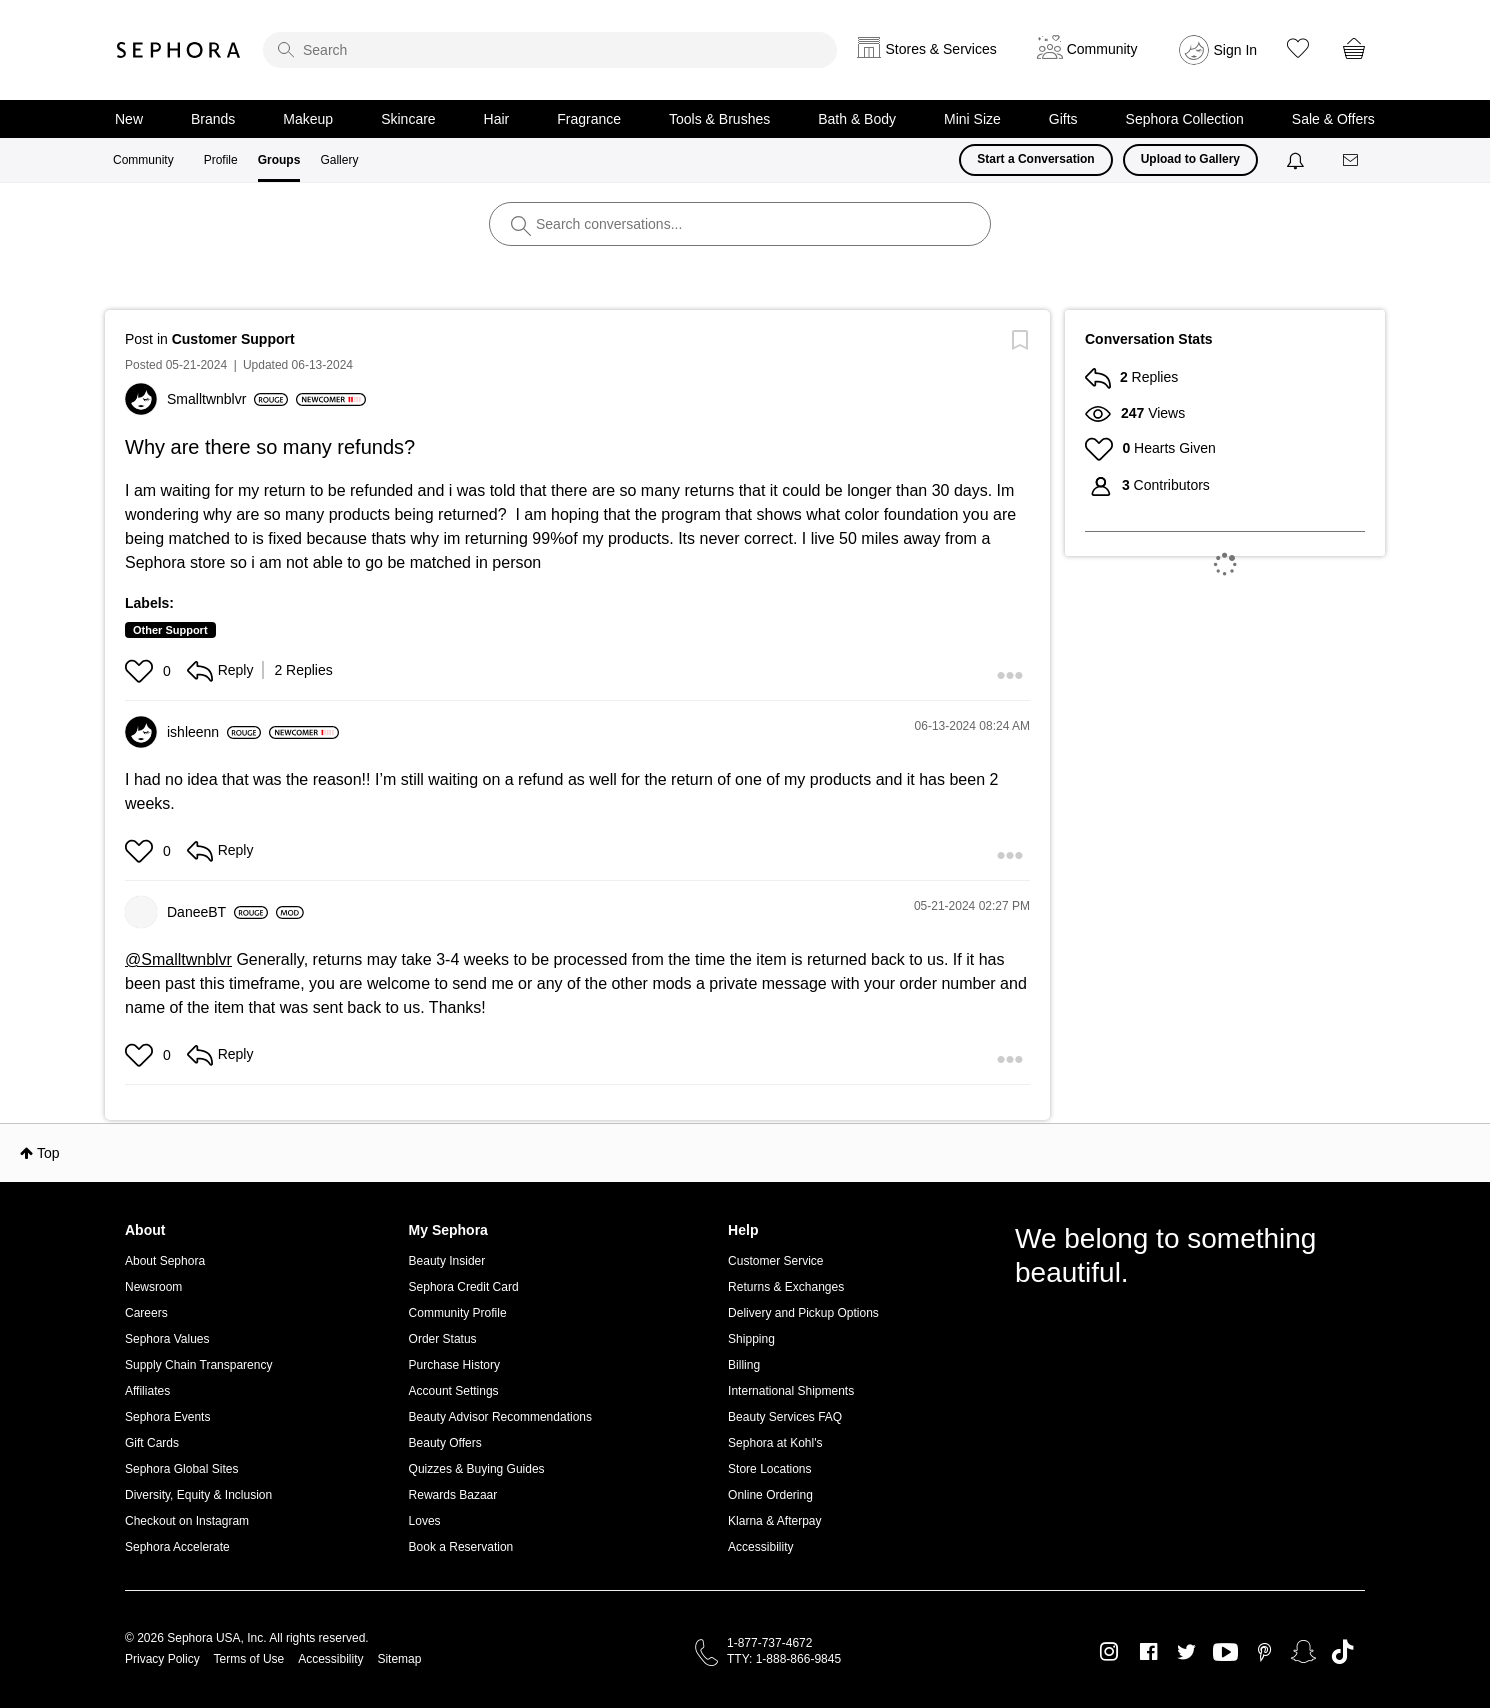 This screenshot has width=1490, height=1708. I want to click on Sephora at Kohl's, so click(775, 1443).